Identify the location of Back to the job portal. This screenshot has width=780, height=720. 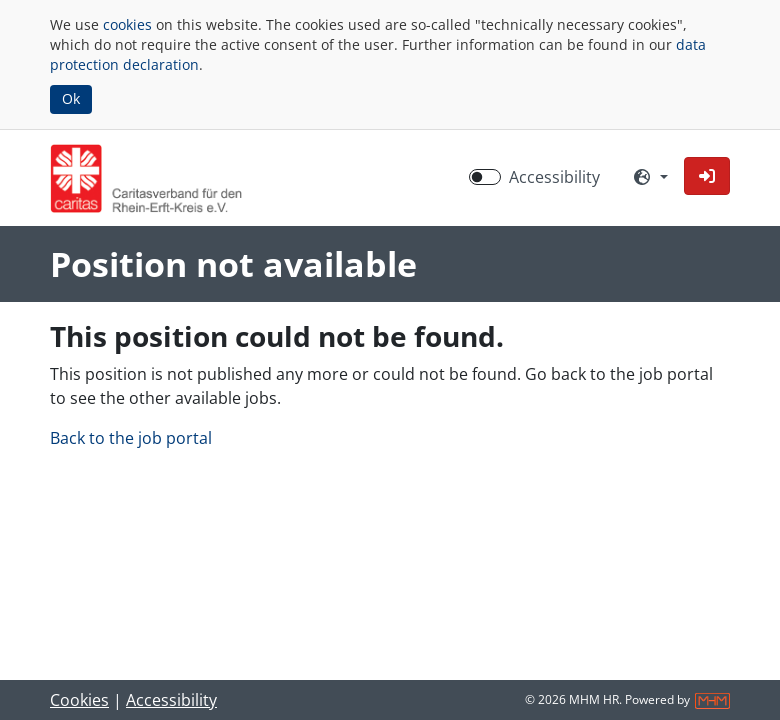
(131, 438).